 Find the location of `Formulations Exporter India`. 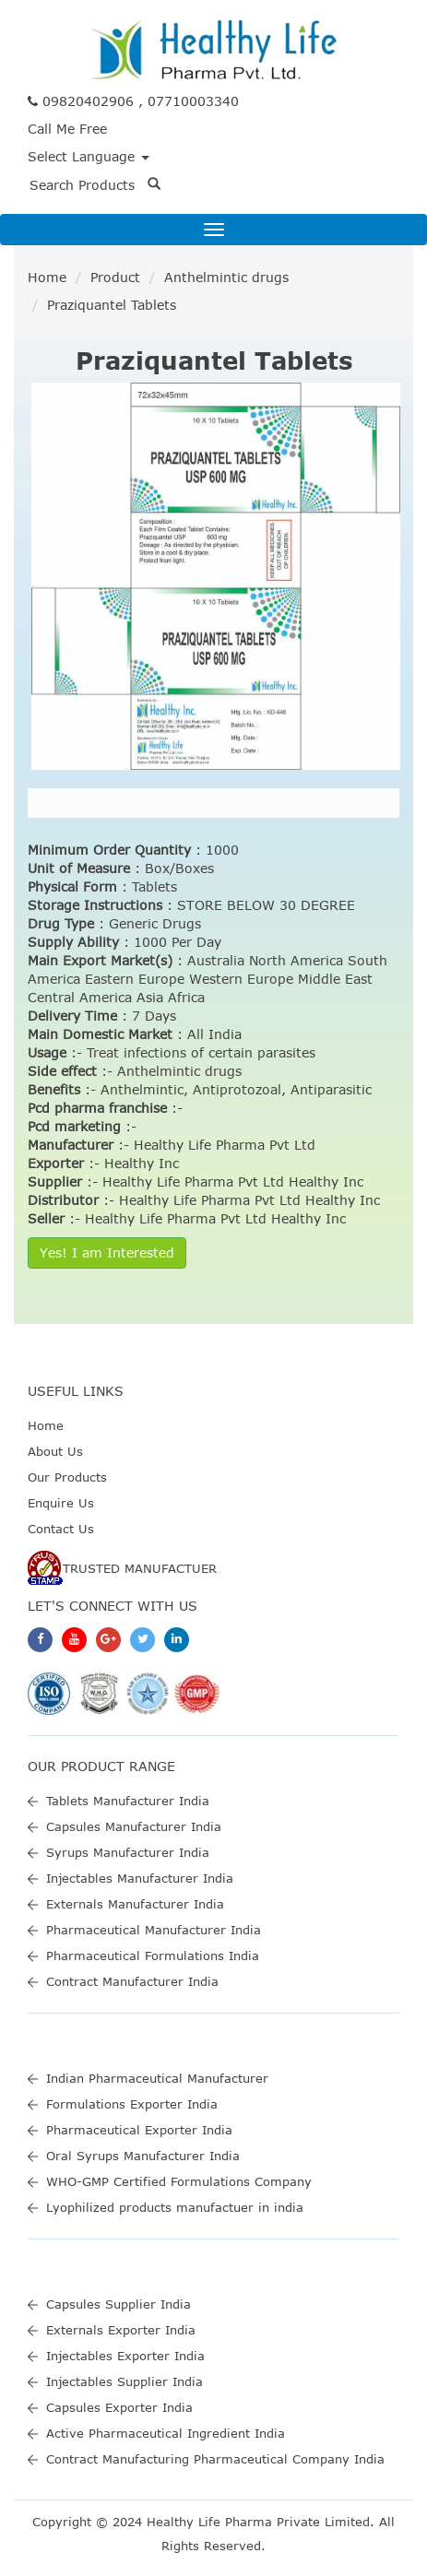

Formulations Exporter India is located at coordinates (132, 2104).